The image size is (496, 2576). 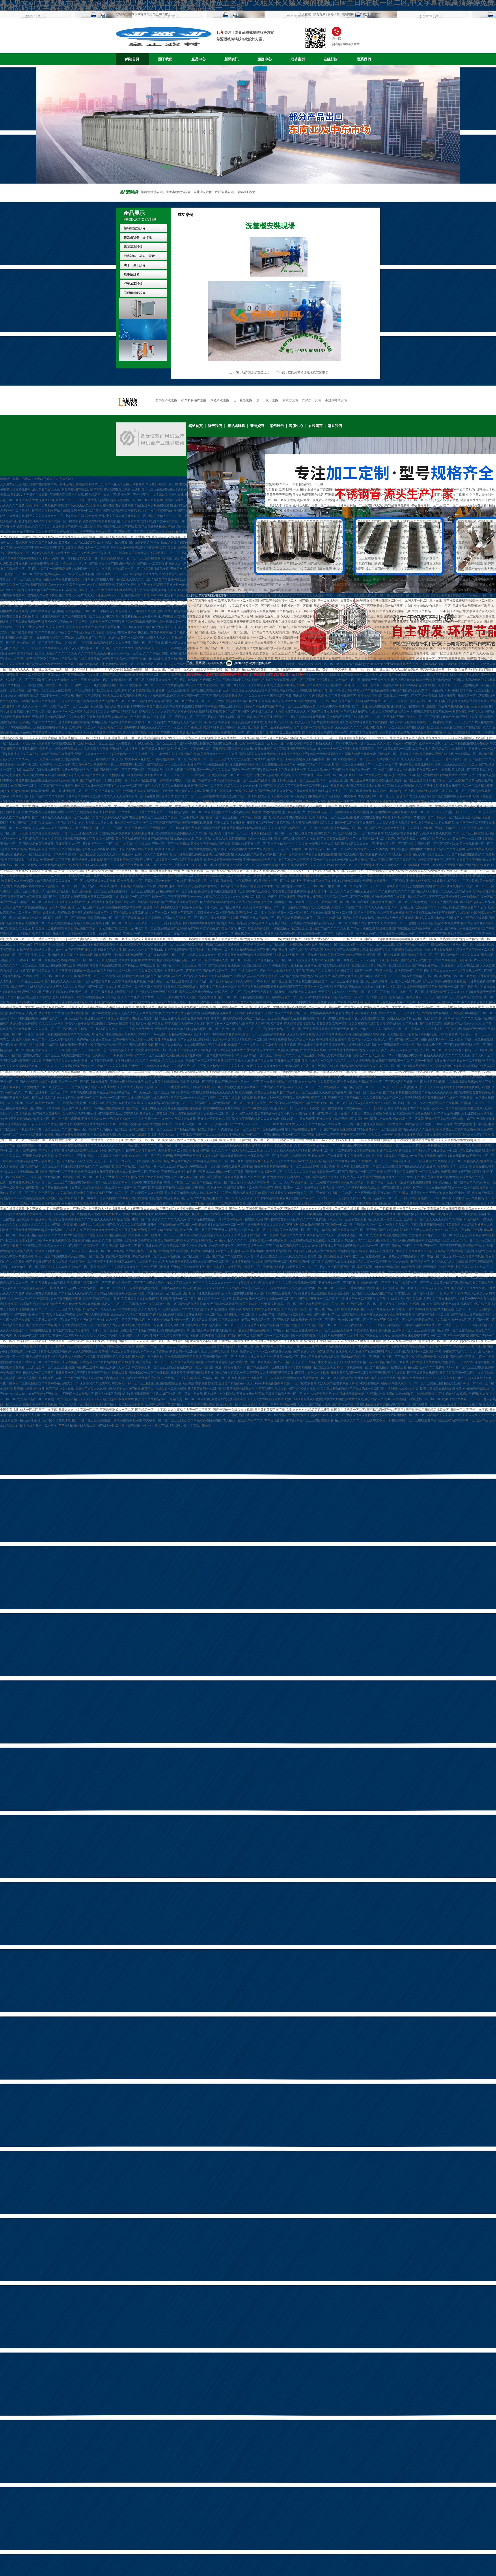 What do you see at coordinates (352, 849) in the screenshot?
I see `五月天AV在线资源站` at bounding box center [352, 849].